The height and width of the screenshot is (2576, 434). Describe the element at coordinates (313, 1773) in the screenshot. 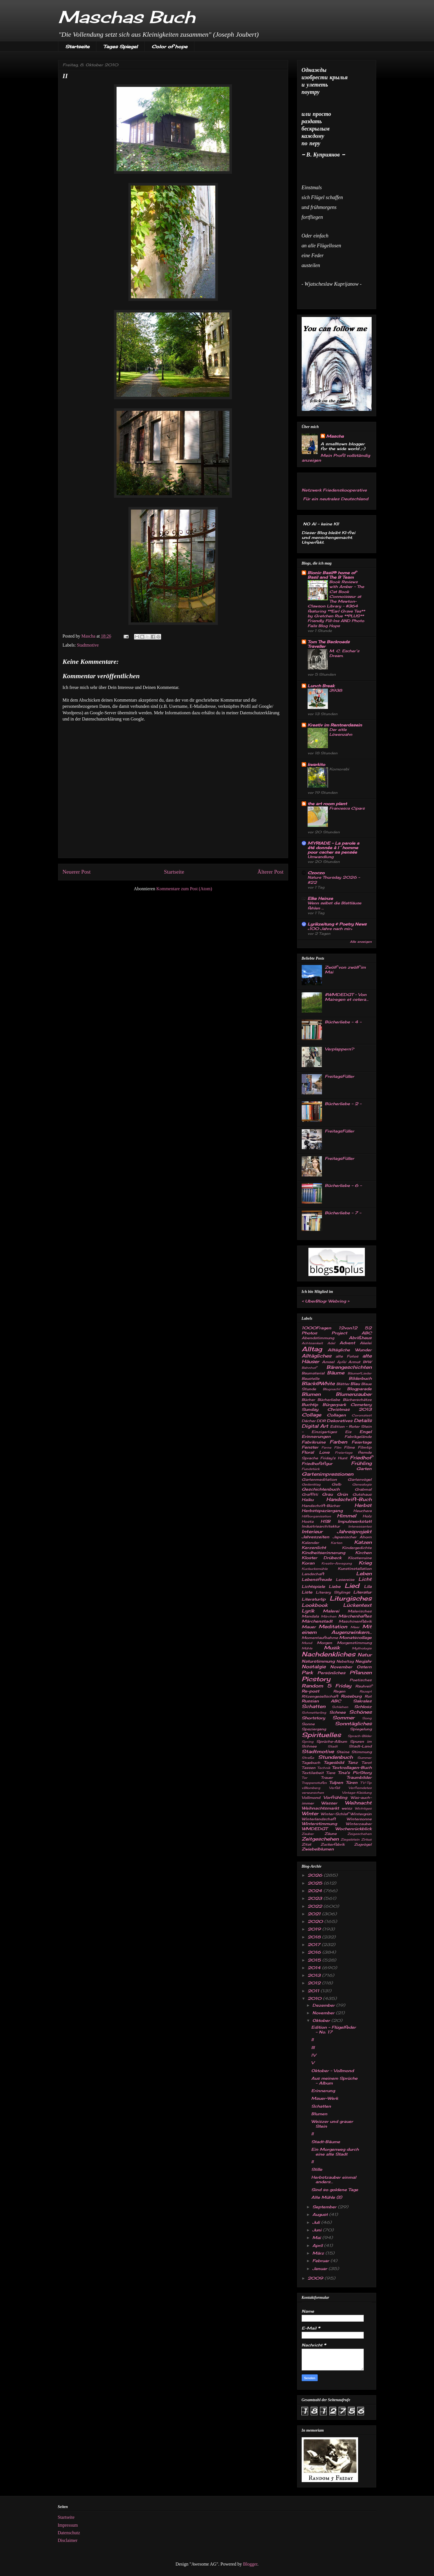

I see `Textilarbeit` at that location.